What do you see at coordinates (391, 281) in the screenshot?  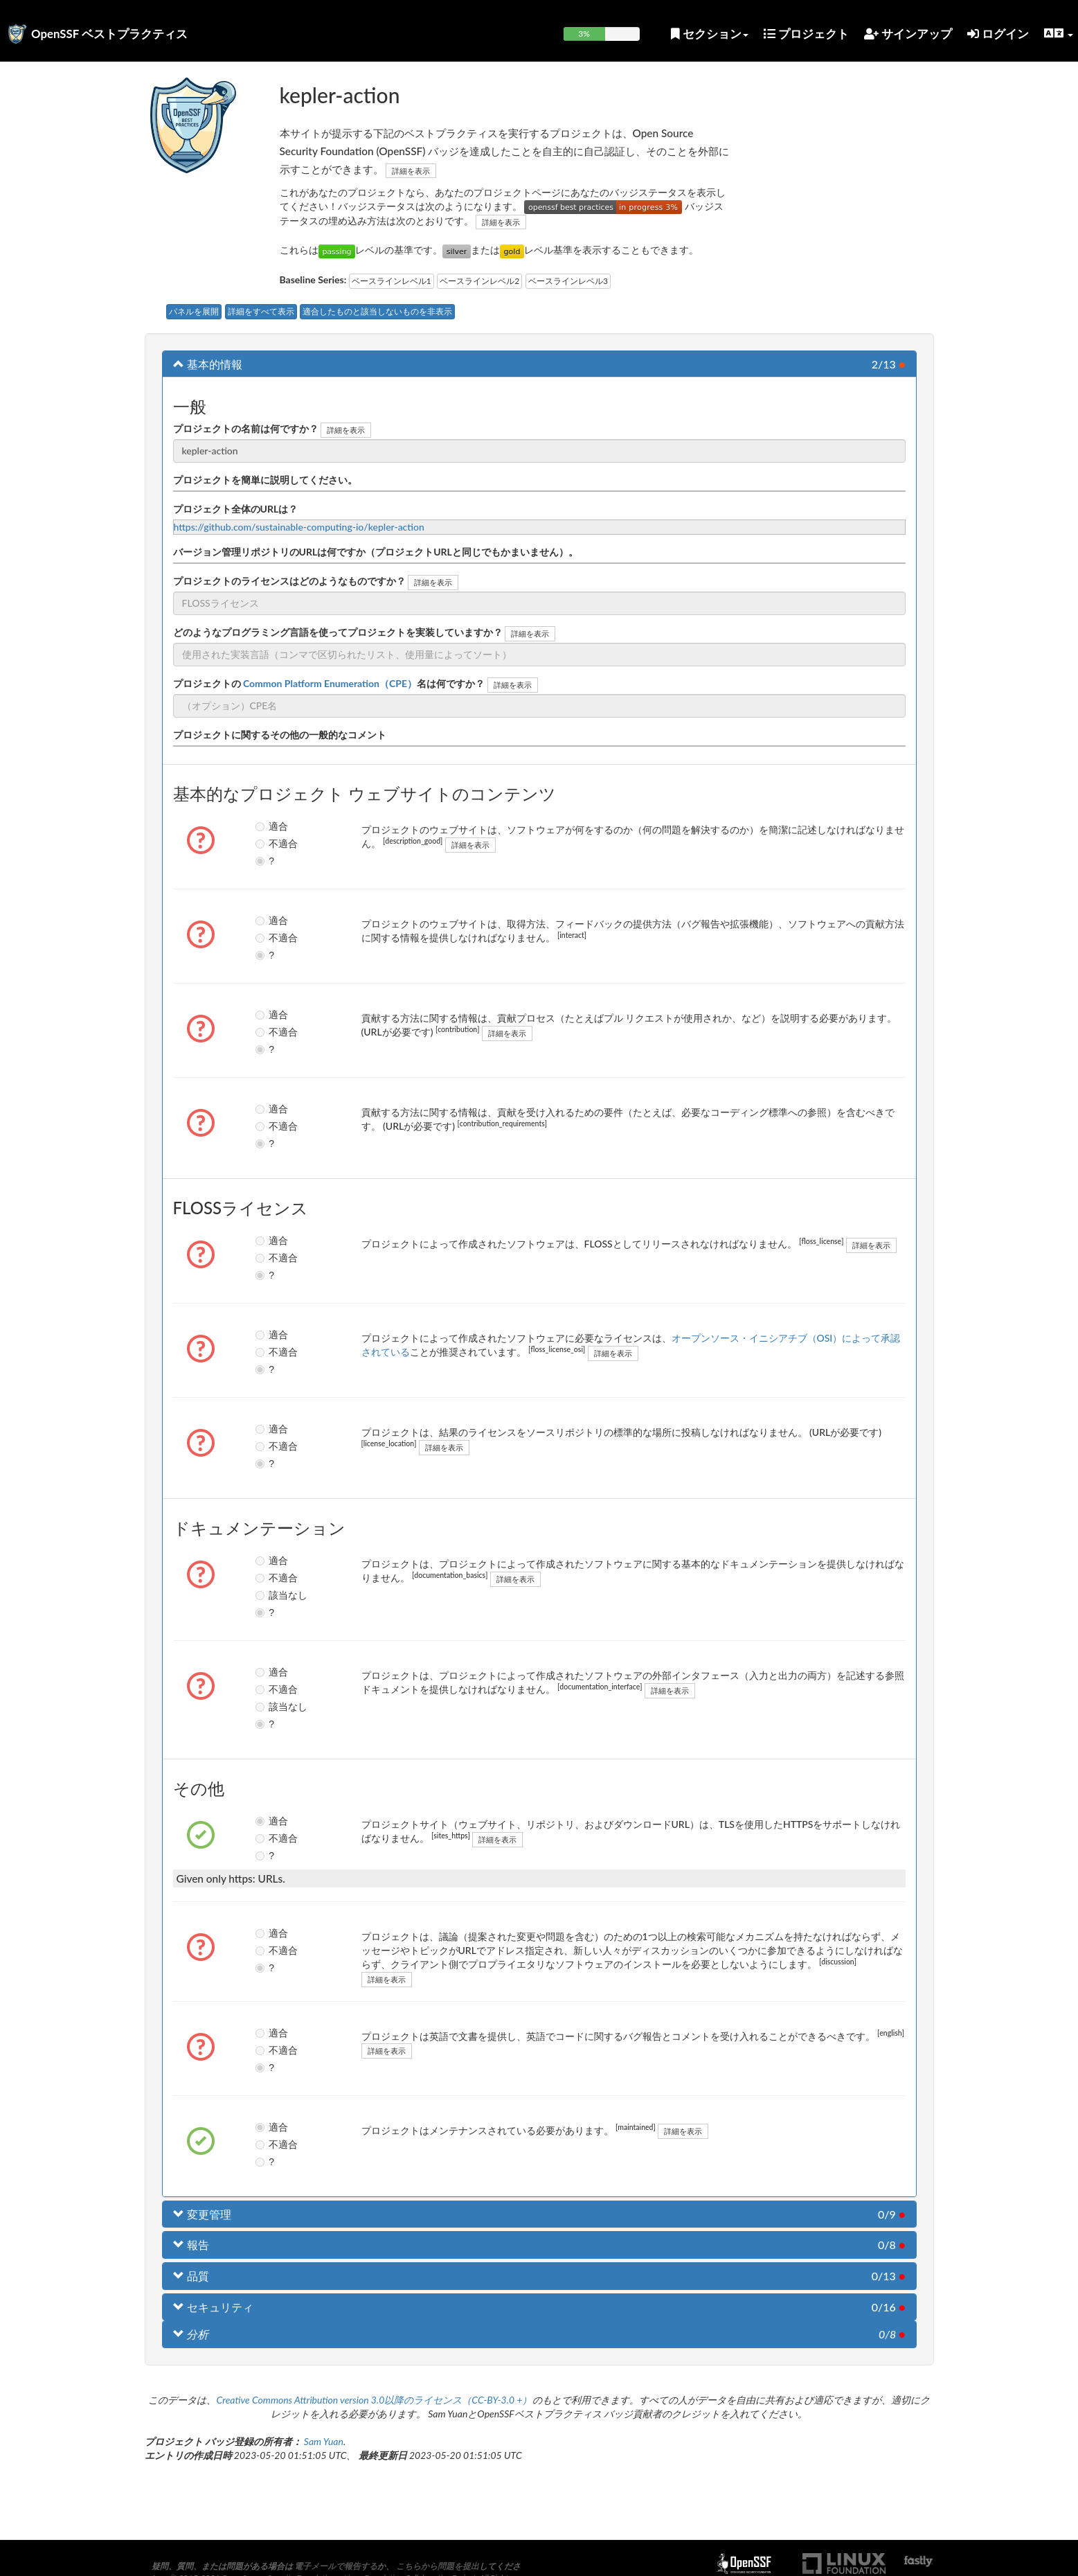 I see `ベースラインレベル1` at bounding box center [391, 281].